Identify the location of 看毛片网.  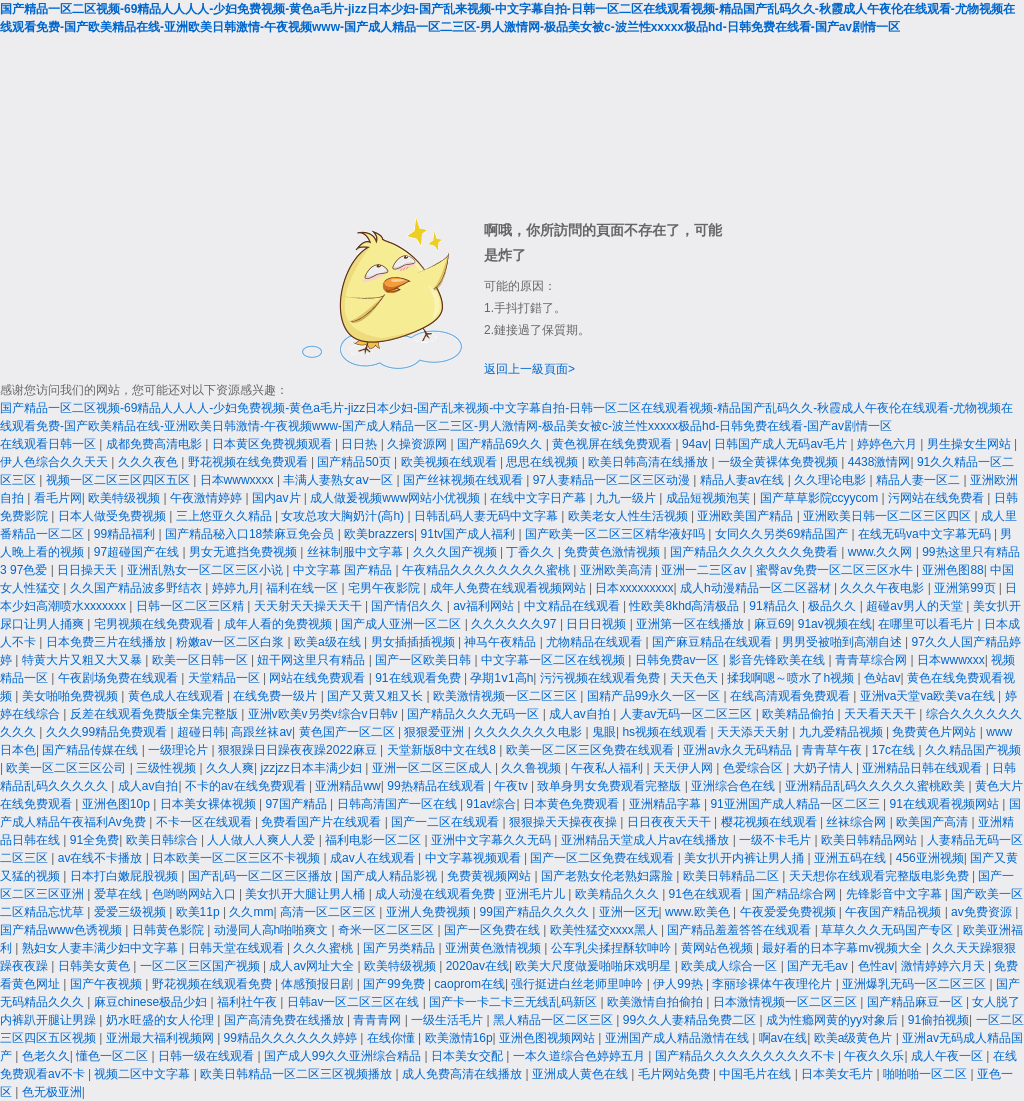
(58, 498).